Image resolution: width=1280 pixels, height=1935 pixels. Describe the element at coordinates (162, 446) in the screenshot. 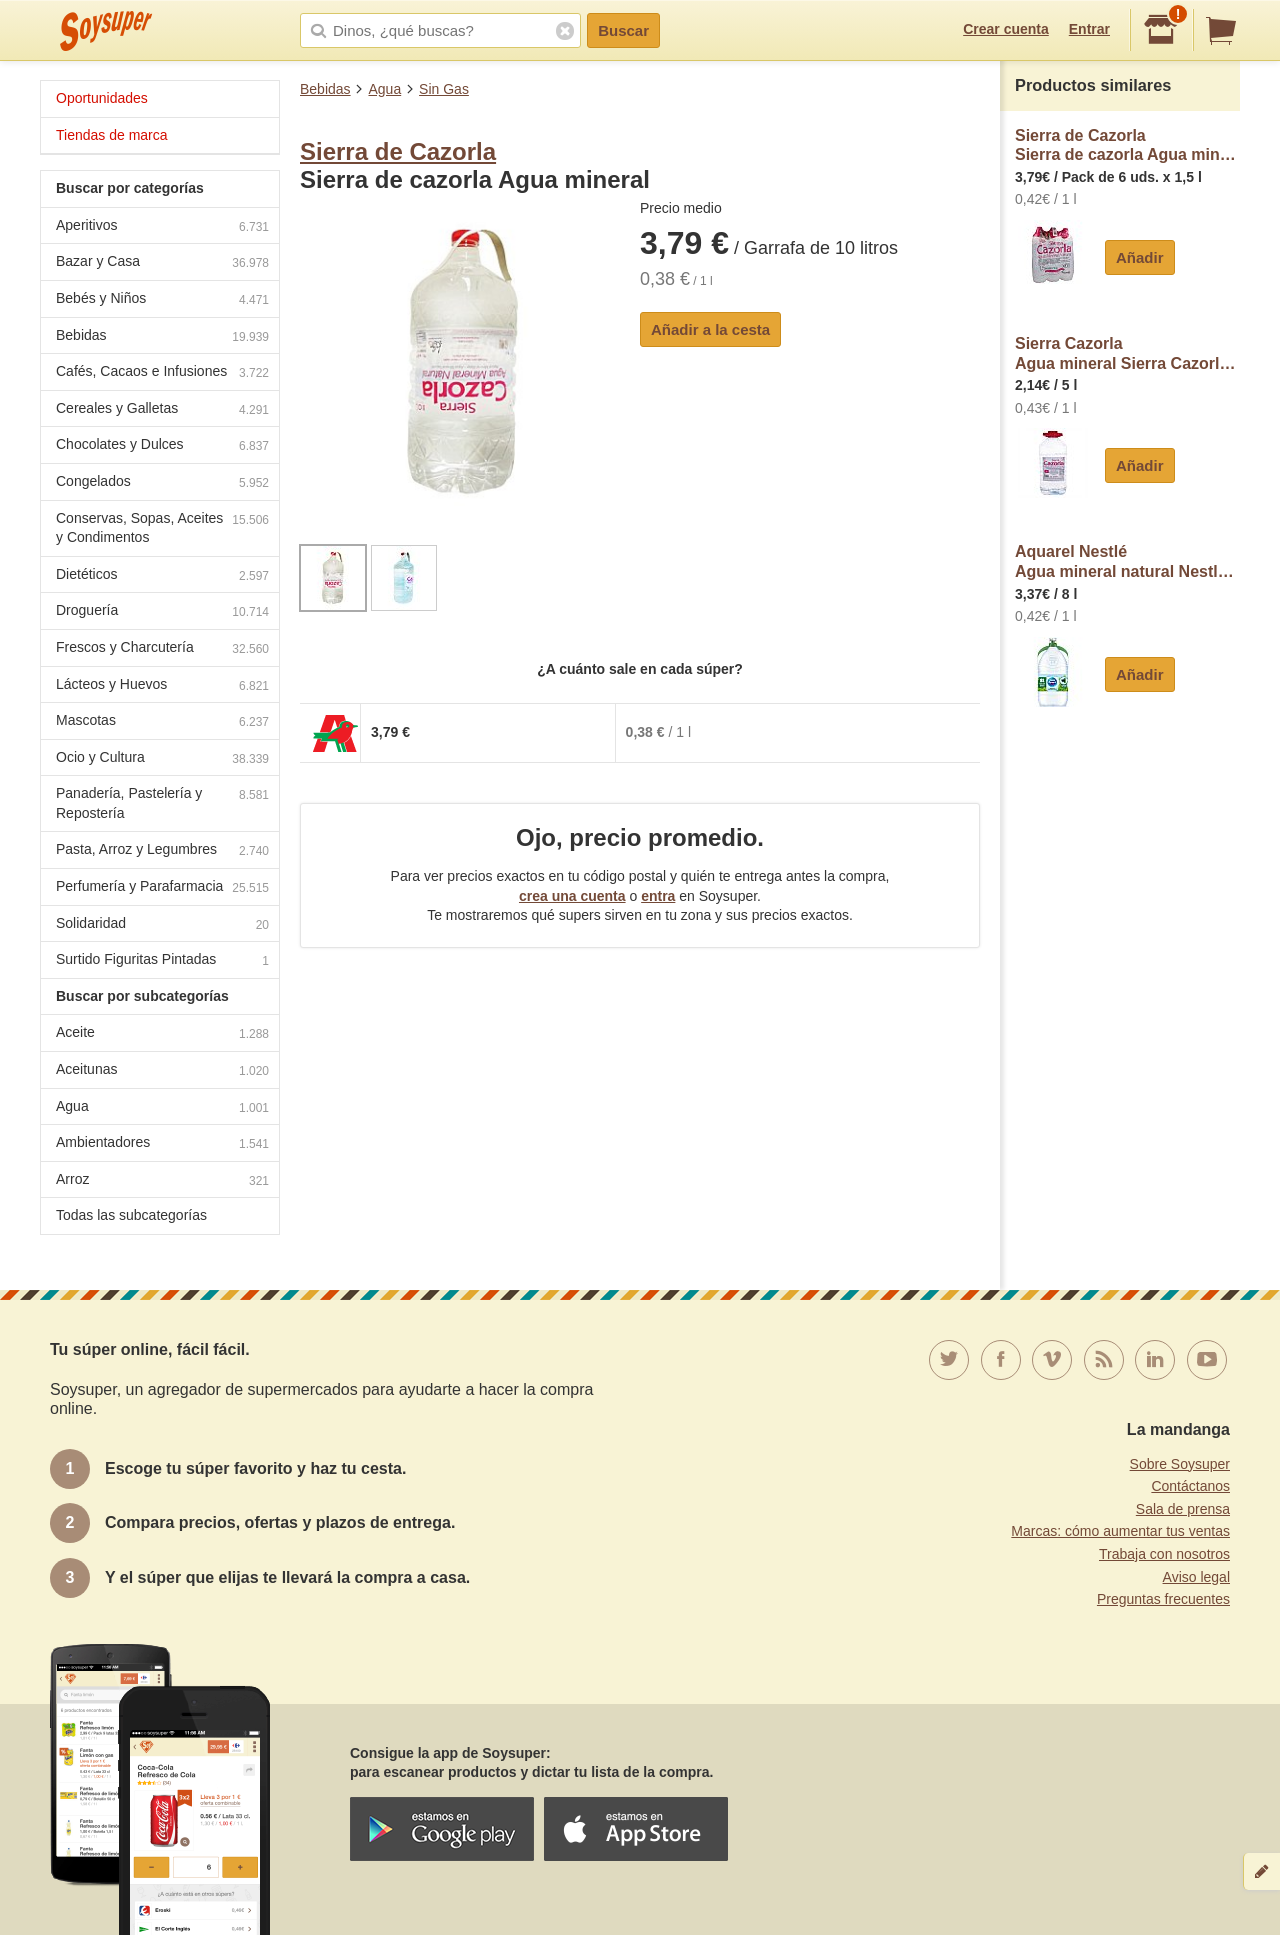

I see `Chocolates y Dulces` at that location.